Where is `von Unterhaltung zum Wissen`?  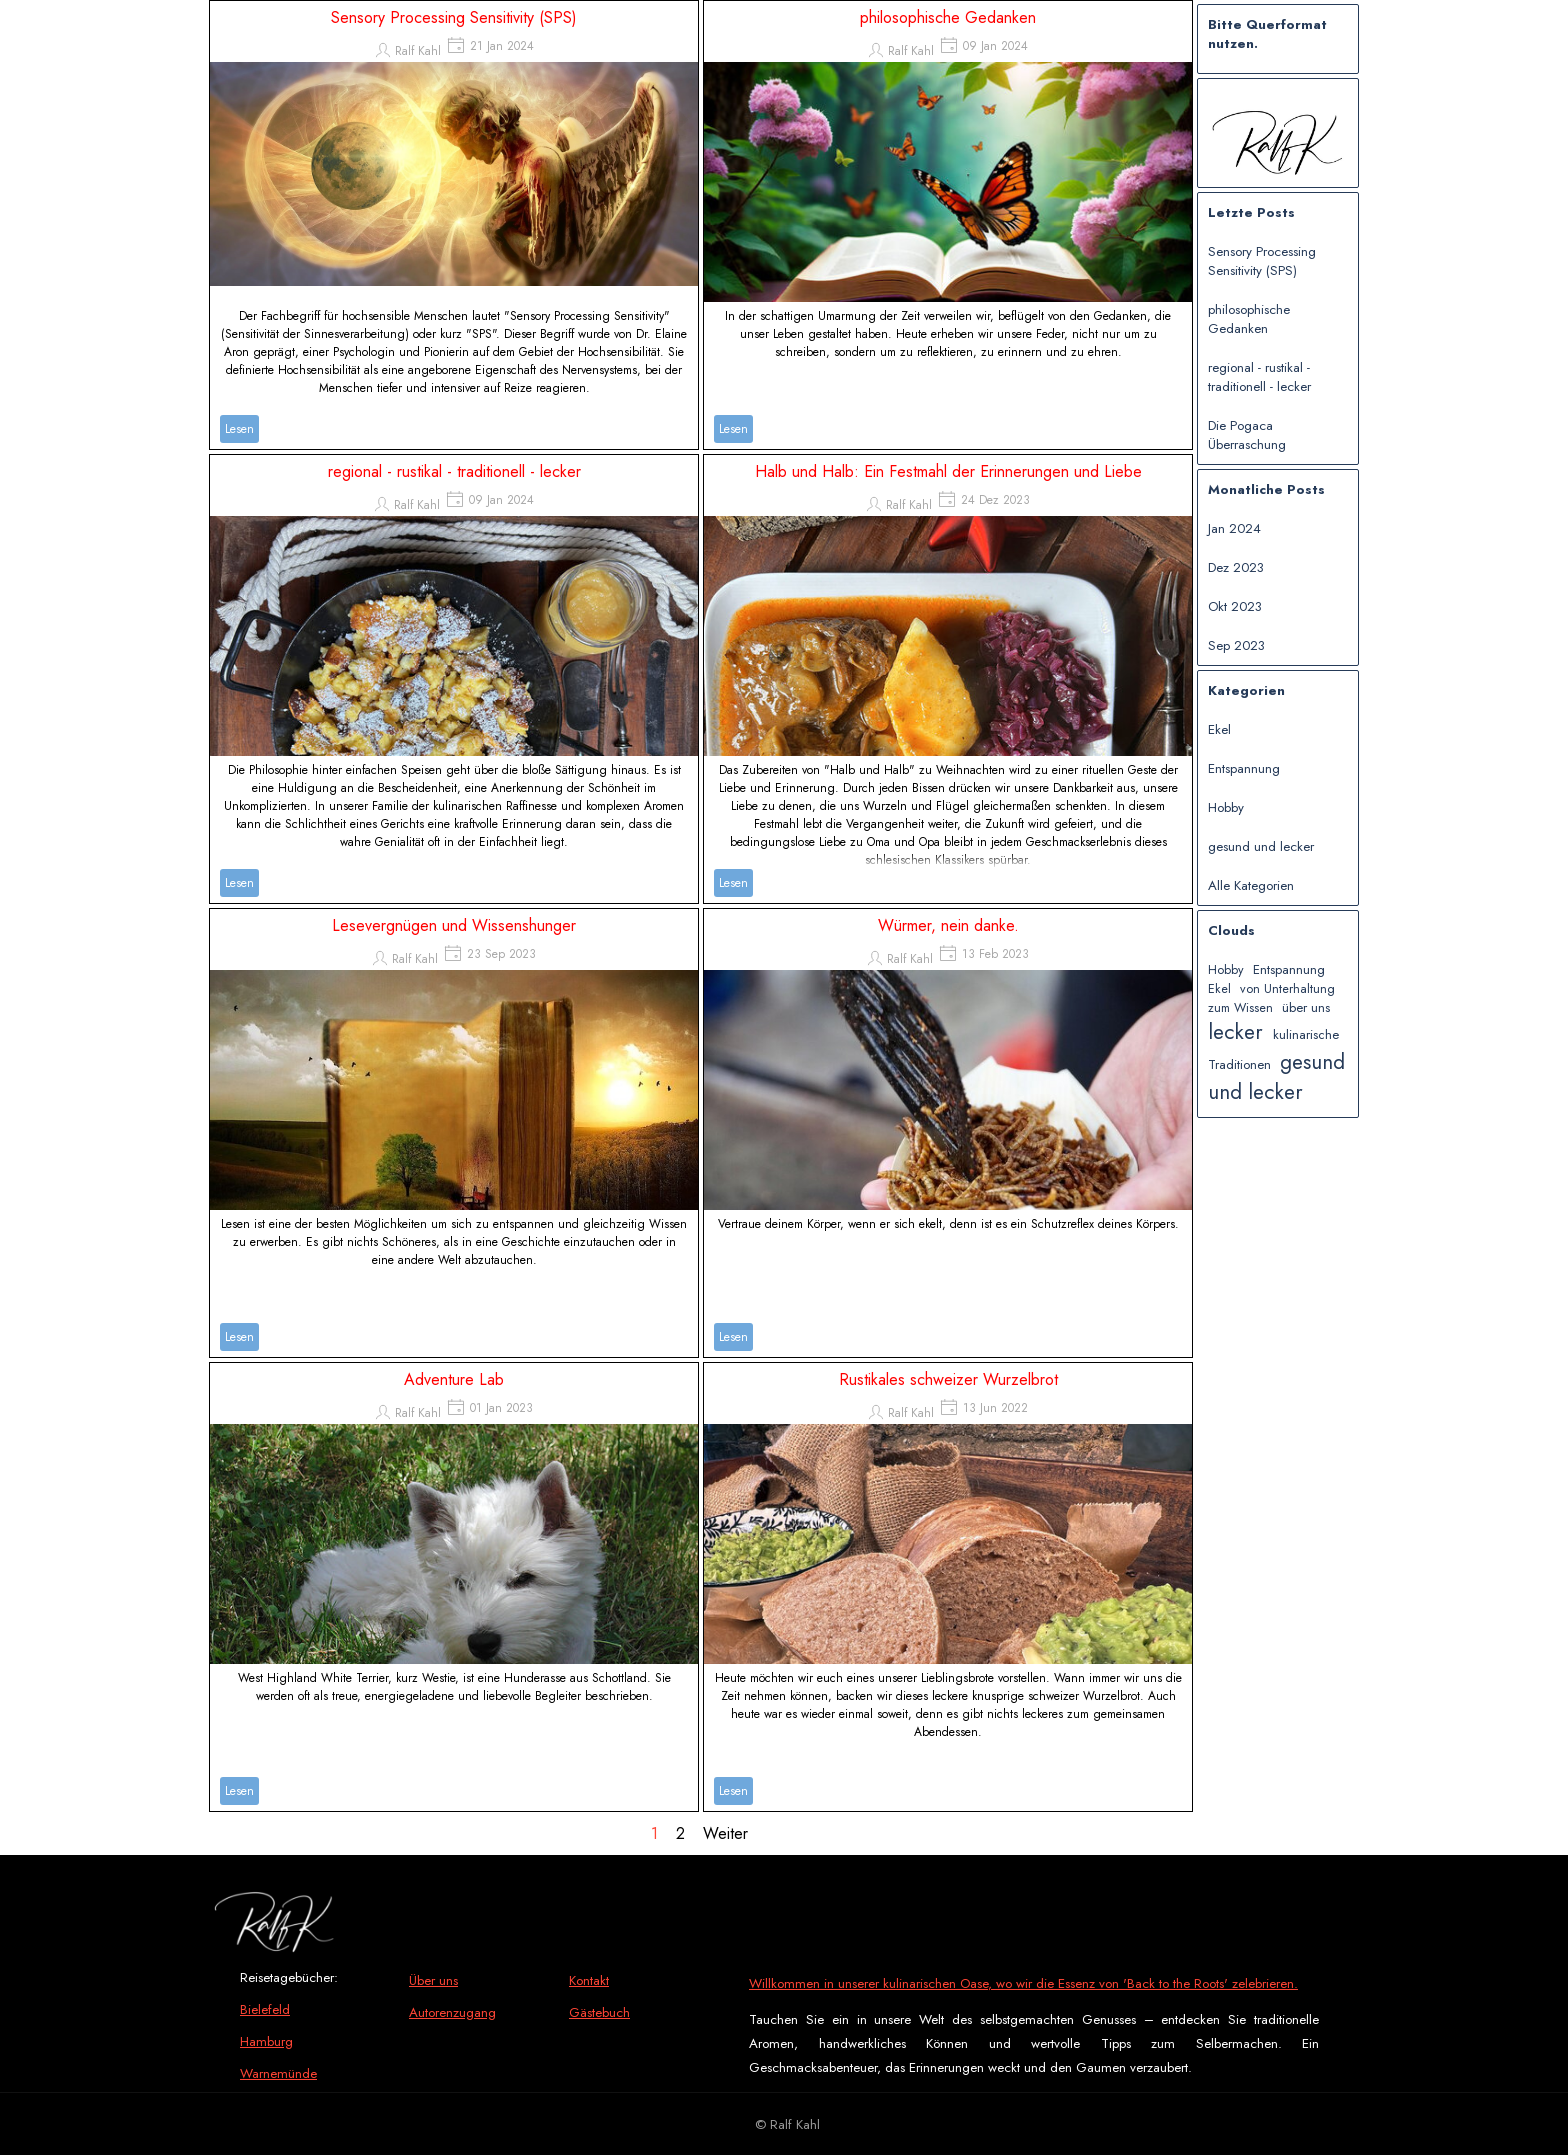
von Unterhaltung zum Wissen is located at coordinates (1271, 998).